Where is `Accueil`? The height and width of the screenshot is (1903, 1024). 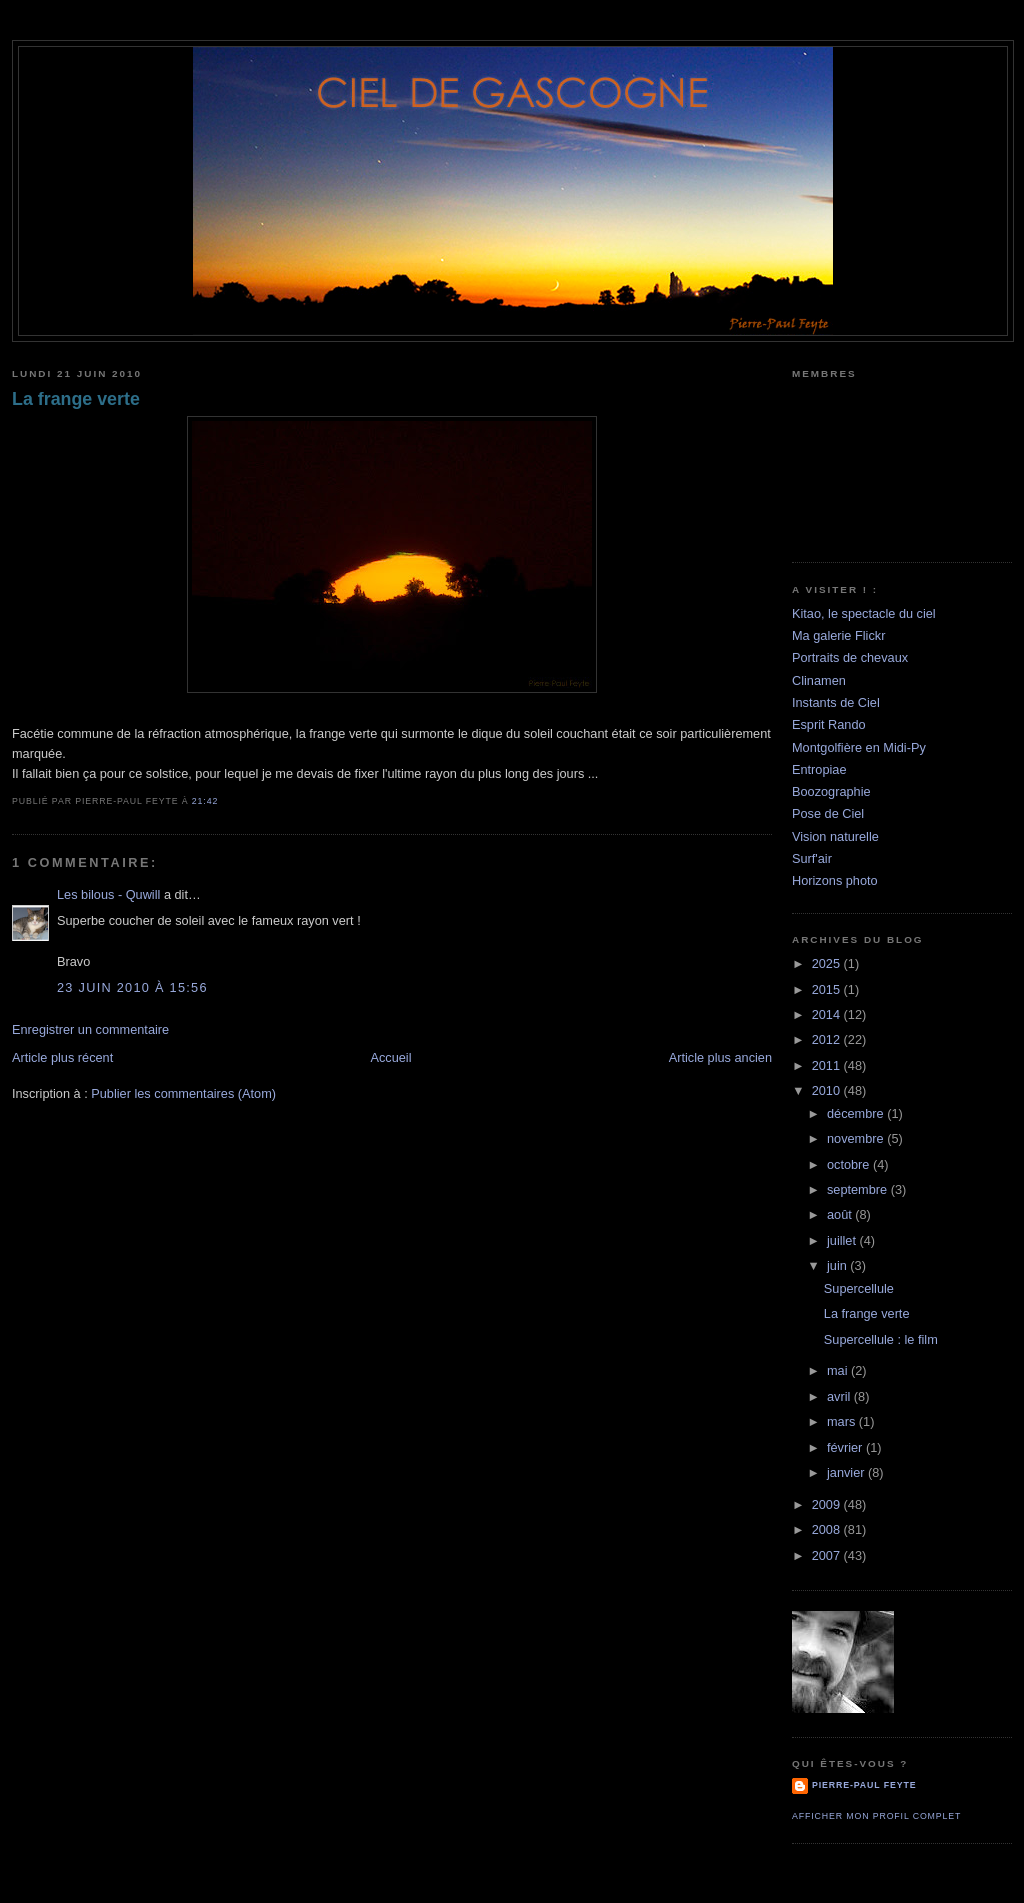 Accueil is located at coordinates (390, 1057).